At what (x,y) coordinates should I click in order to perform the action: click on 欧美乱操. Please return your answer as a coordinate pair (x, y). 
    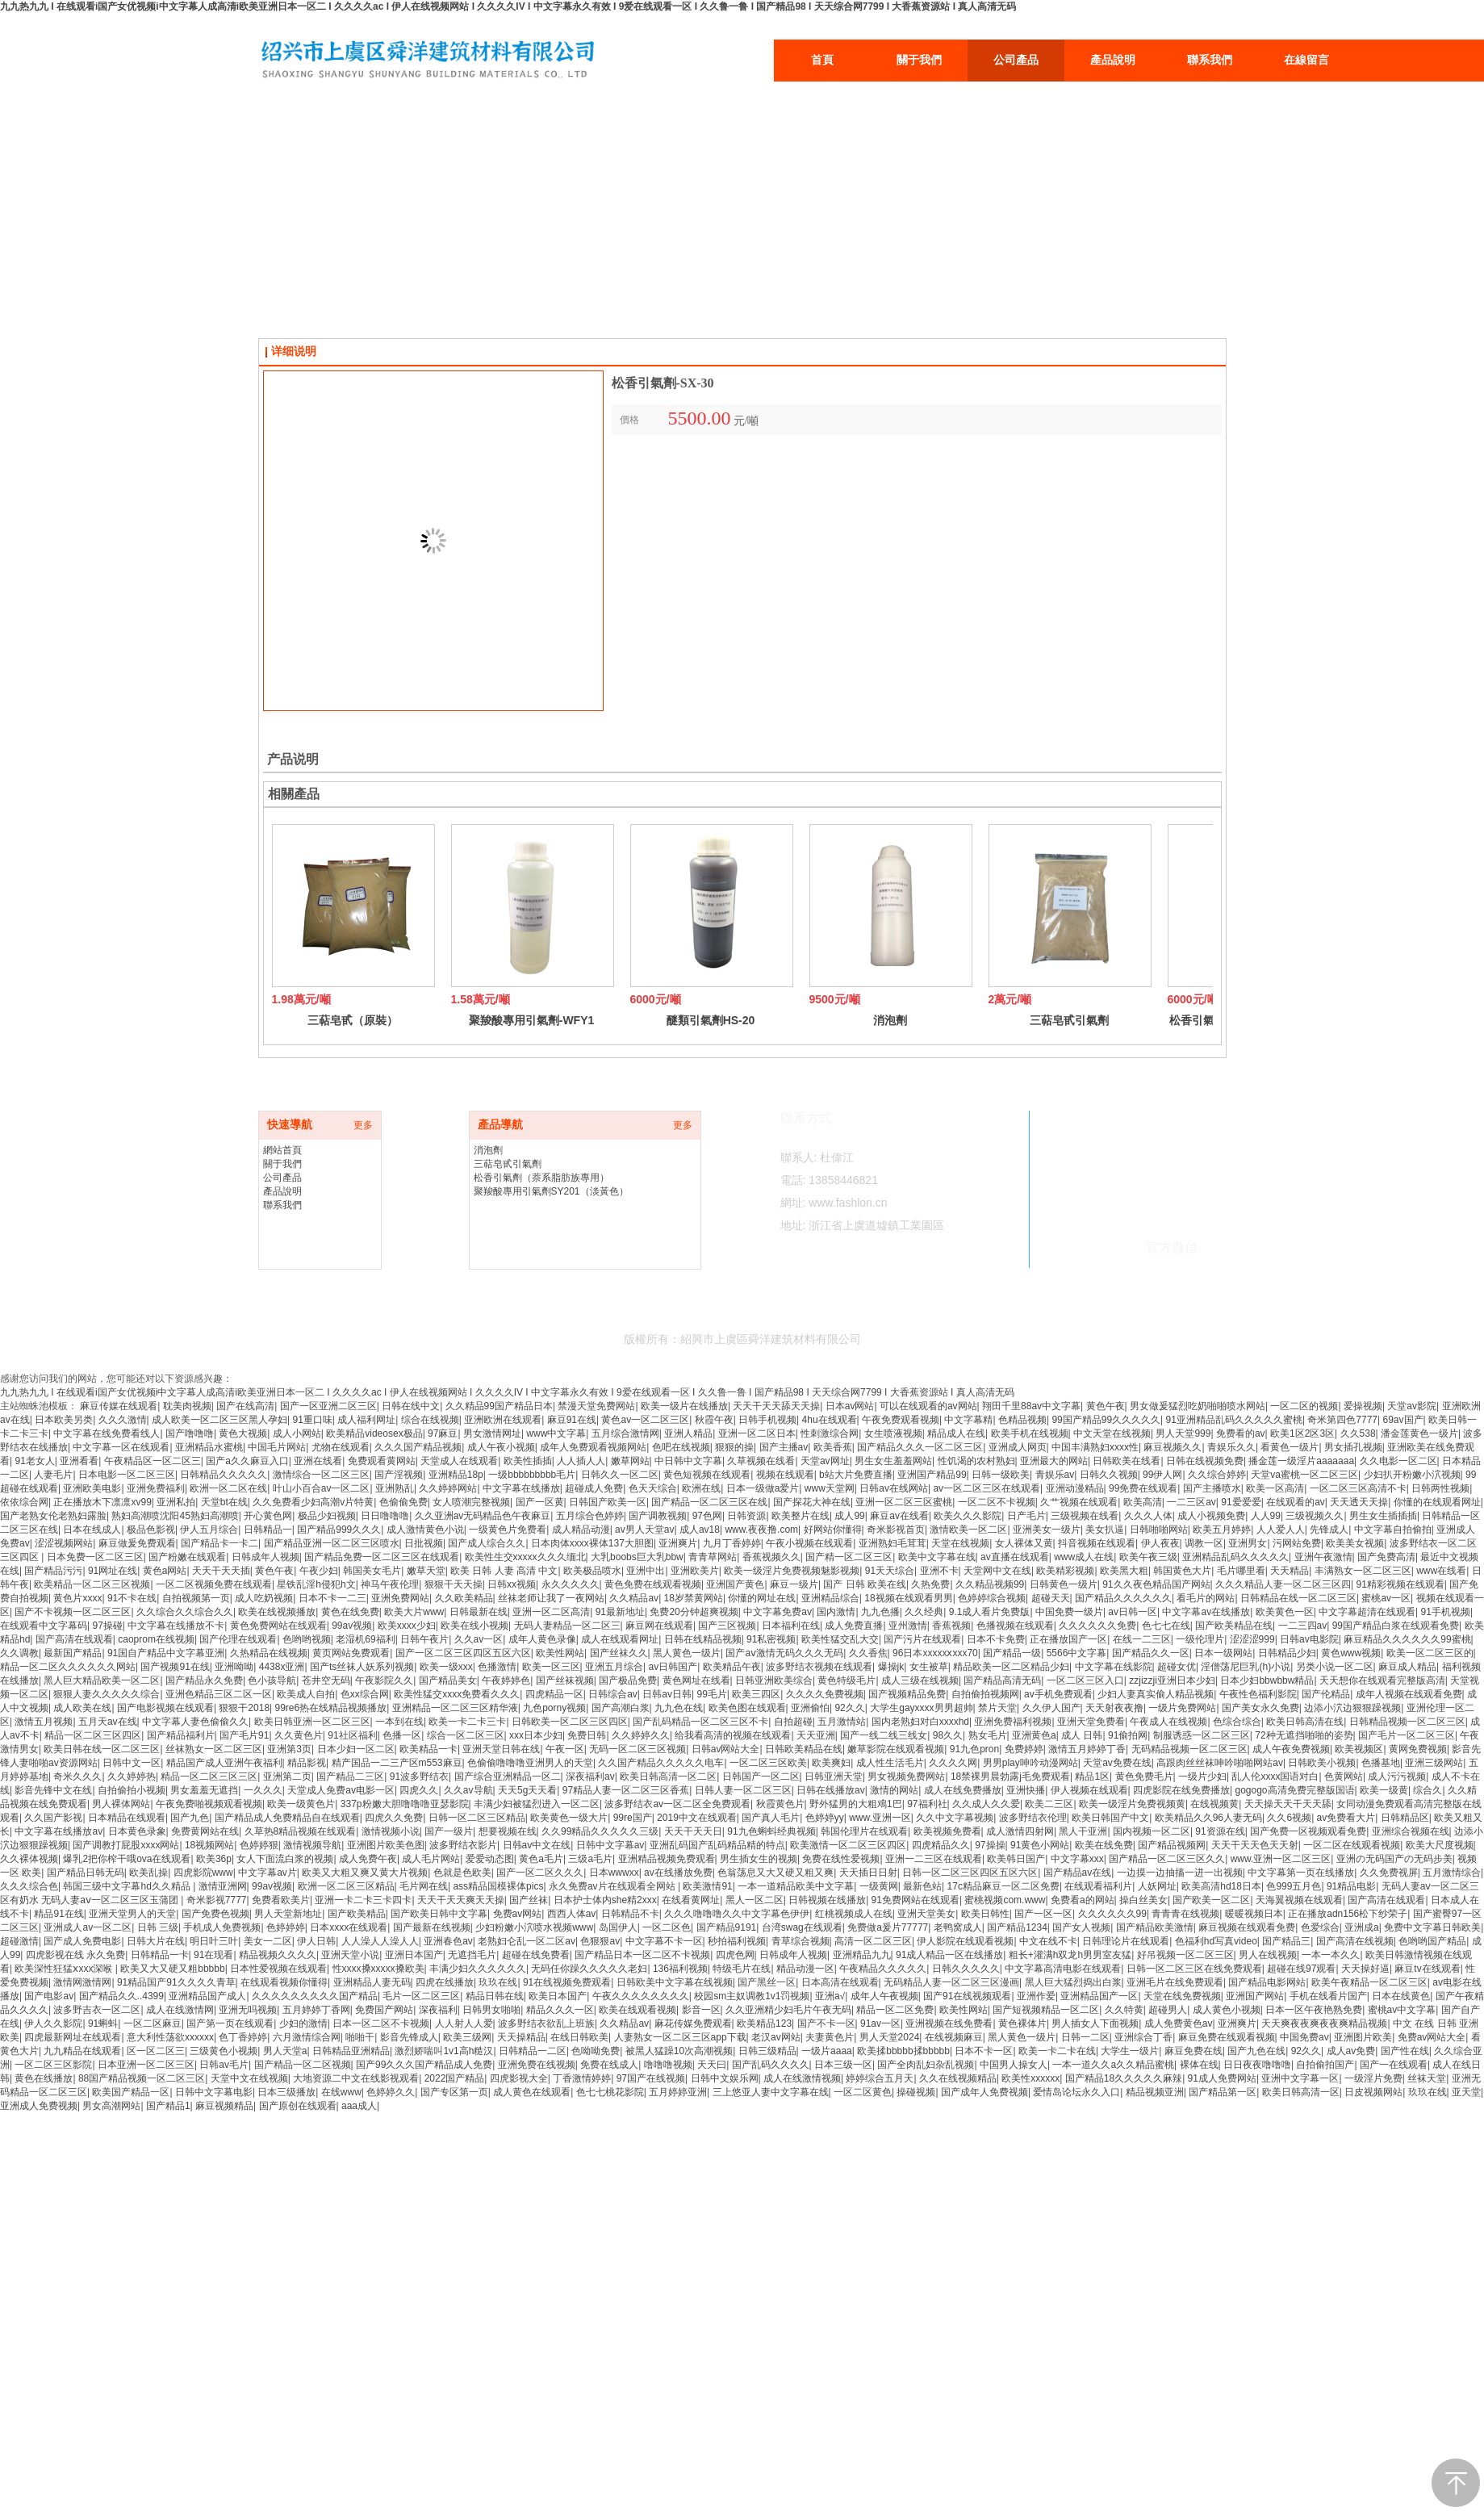
    Looking at the image, I should click on (148, 1872).